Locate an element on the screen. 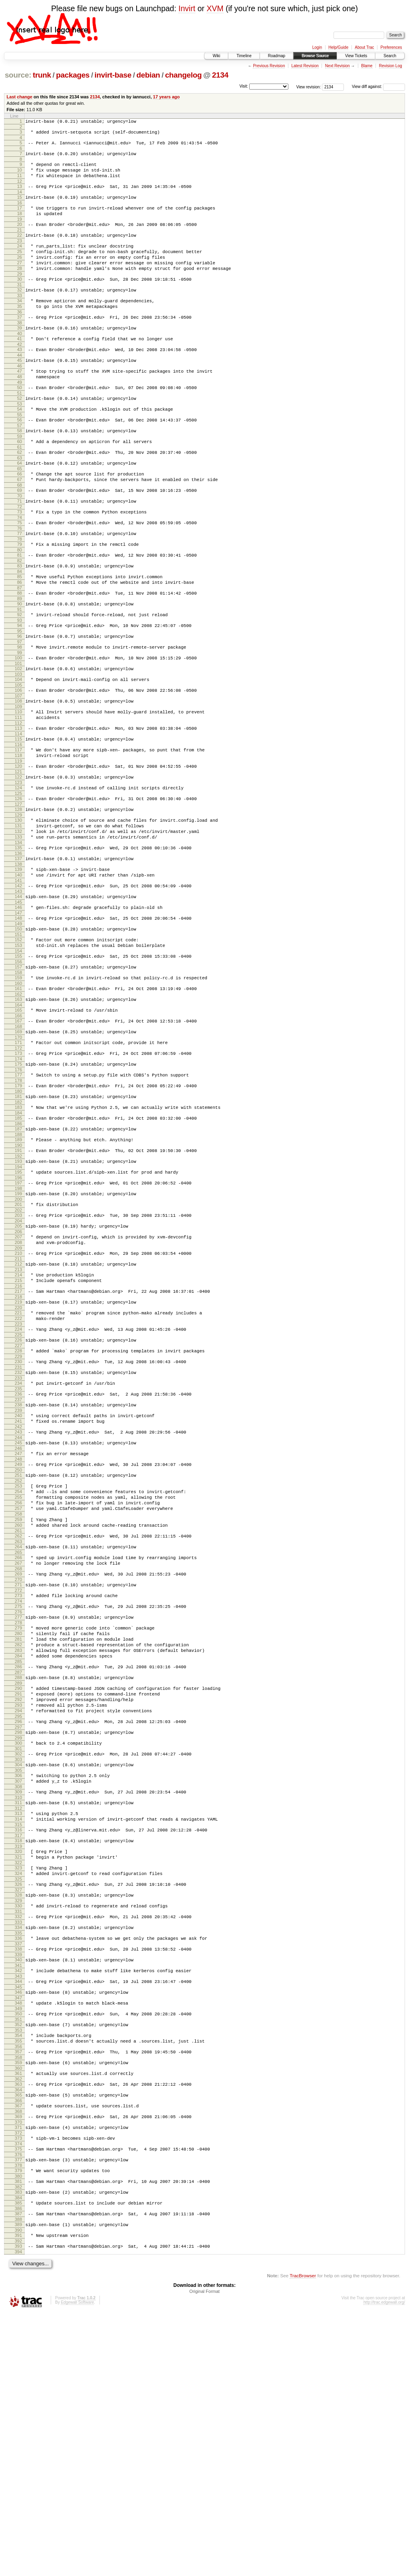 The image size is (409, 2576). 119 is located at coordinates (18, 840).